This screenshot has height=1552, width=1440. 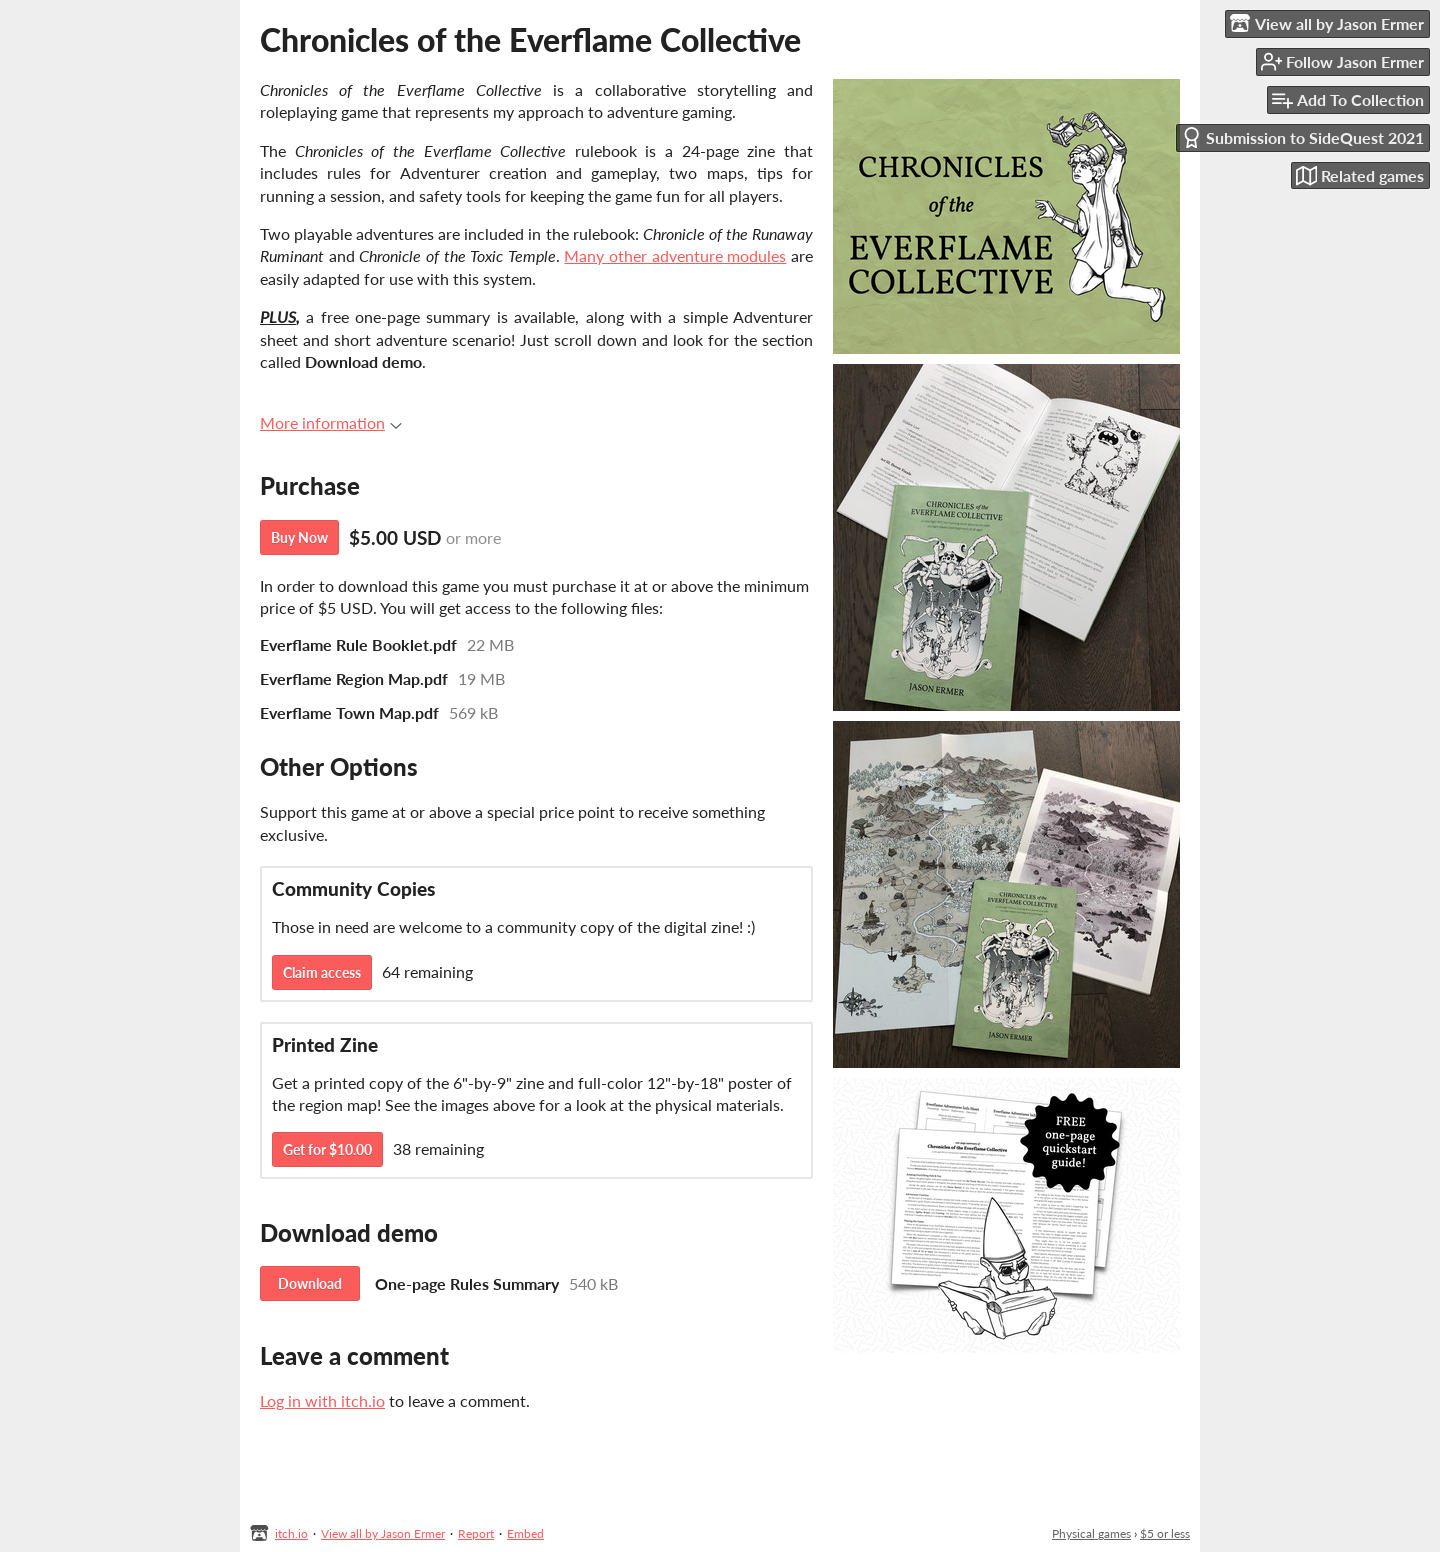 What do you see at coordinates (299, 537) in the screenshot?
I see `Buy Now` at bounding box center [299, 537].